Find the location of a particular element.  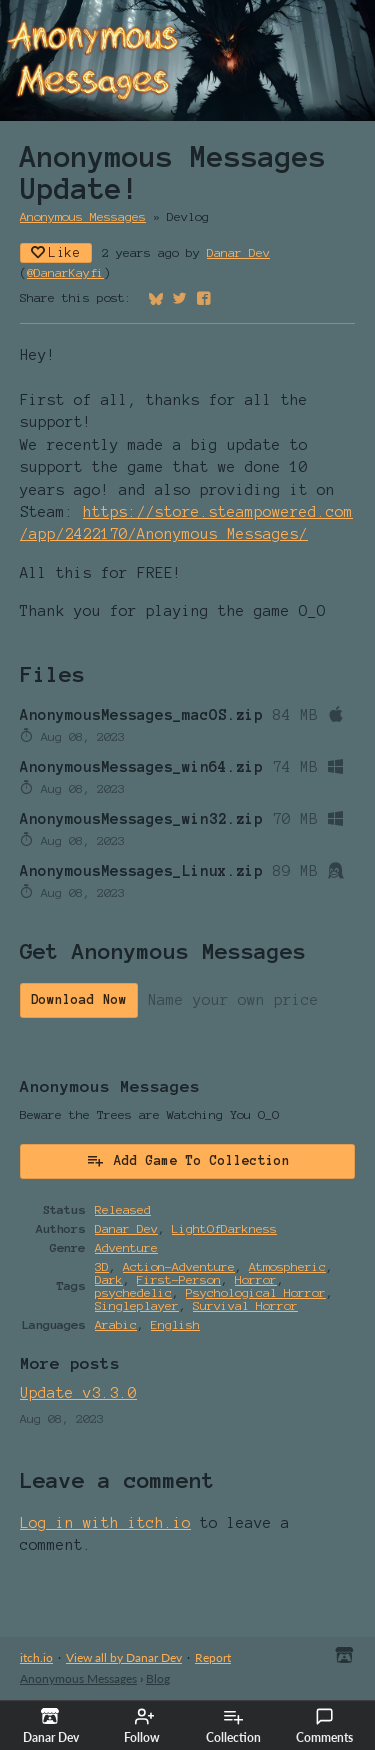

LightOfDarkness is located at coordinates (224, 1228).